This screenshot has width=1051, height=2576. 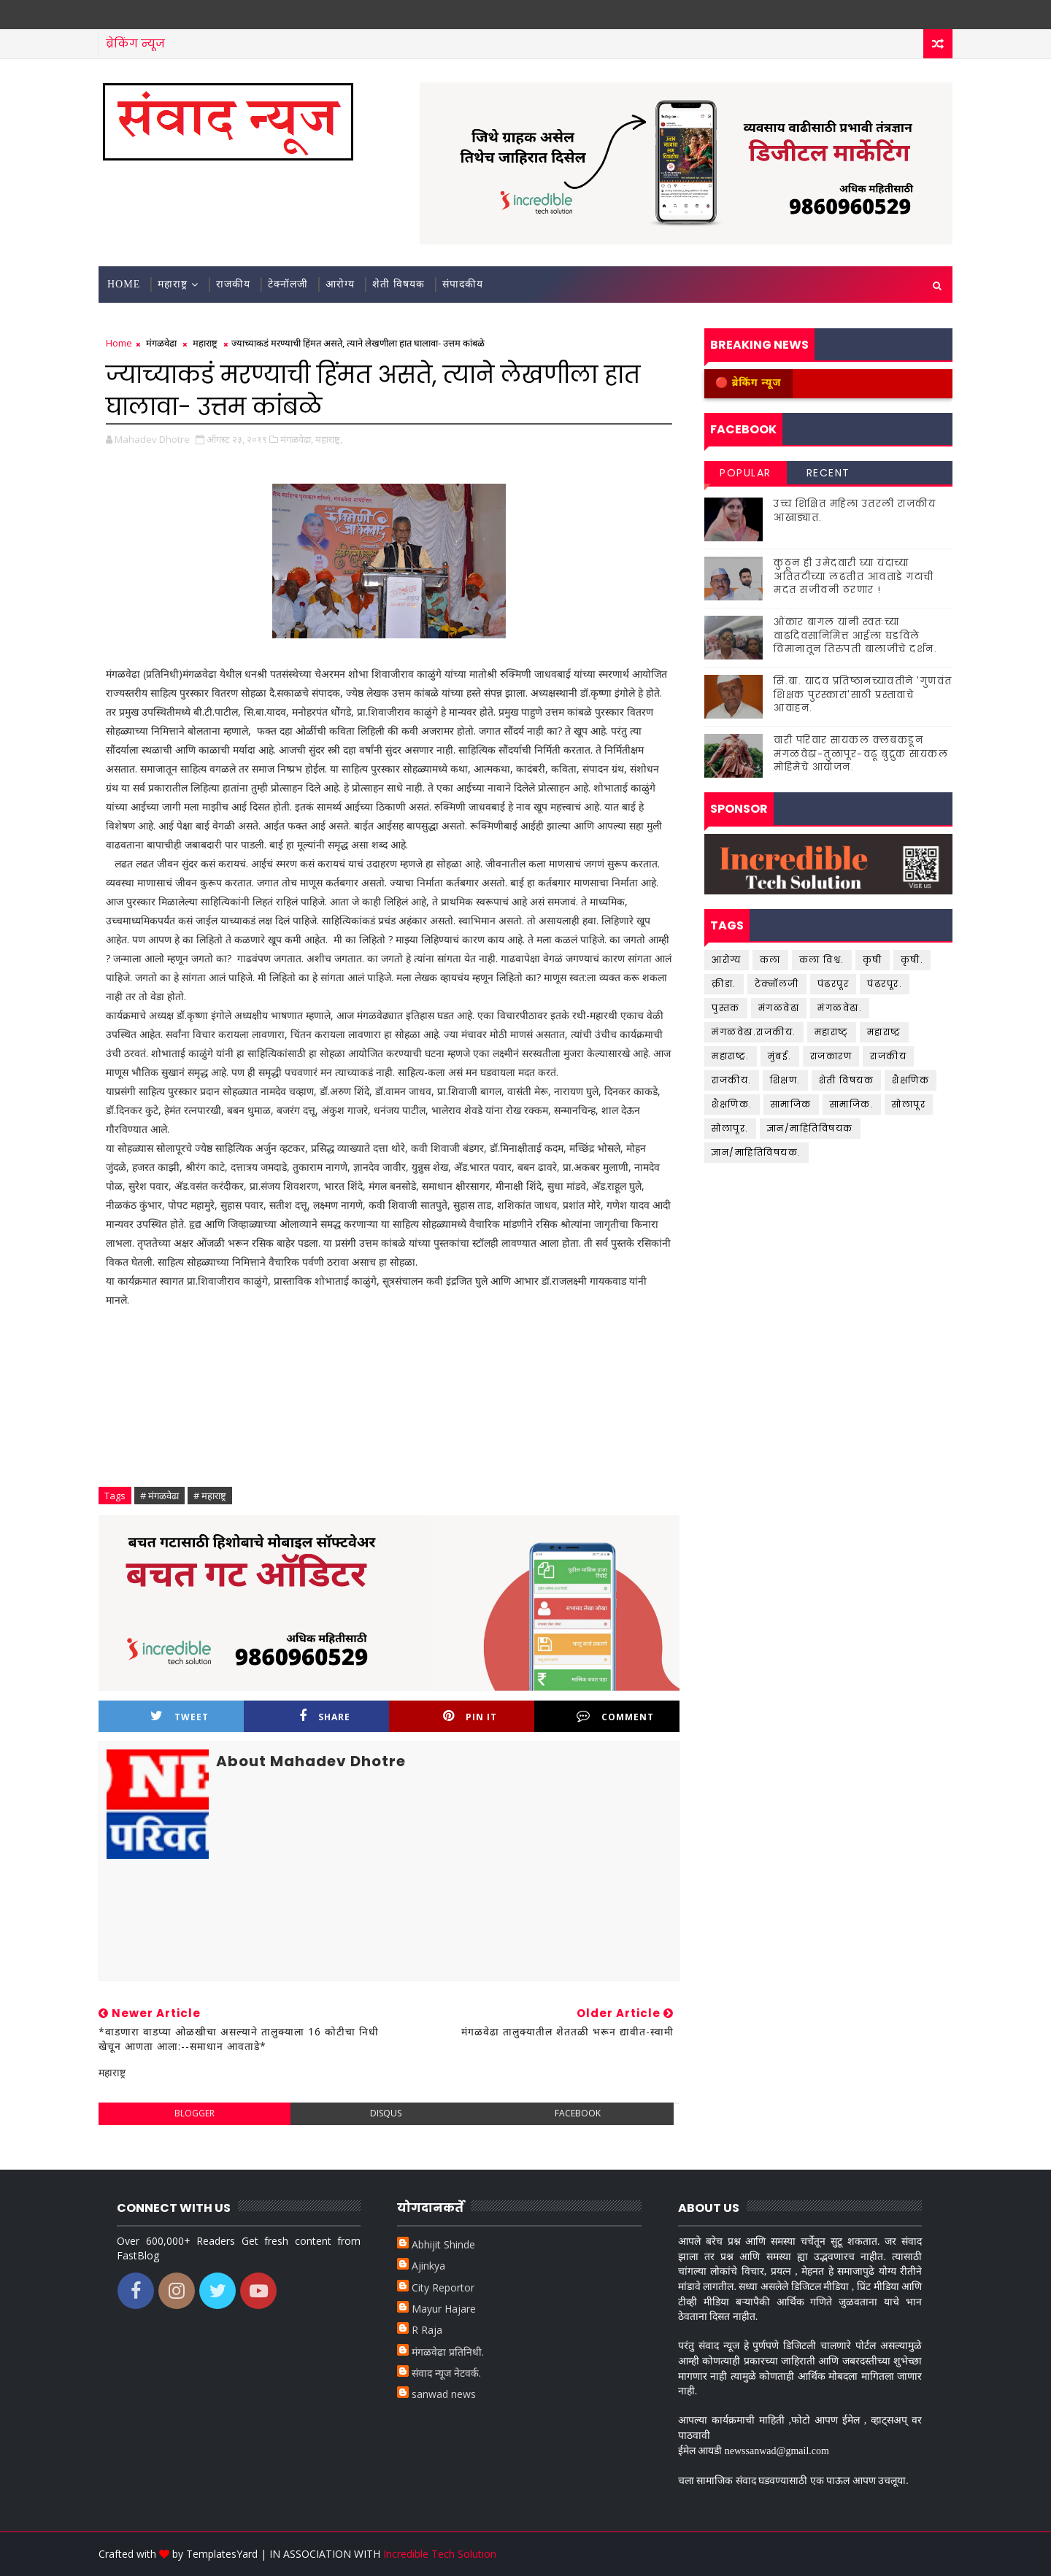 I want to click on राजकीय, so click(x=233, y=284).